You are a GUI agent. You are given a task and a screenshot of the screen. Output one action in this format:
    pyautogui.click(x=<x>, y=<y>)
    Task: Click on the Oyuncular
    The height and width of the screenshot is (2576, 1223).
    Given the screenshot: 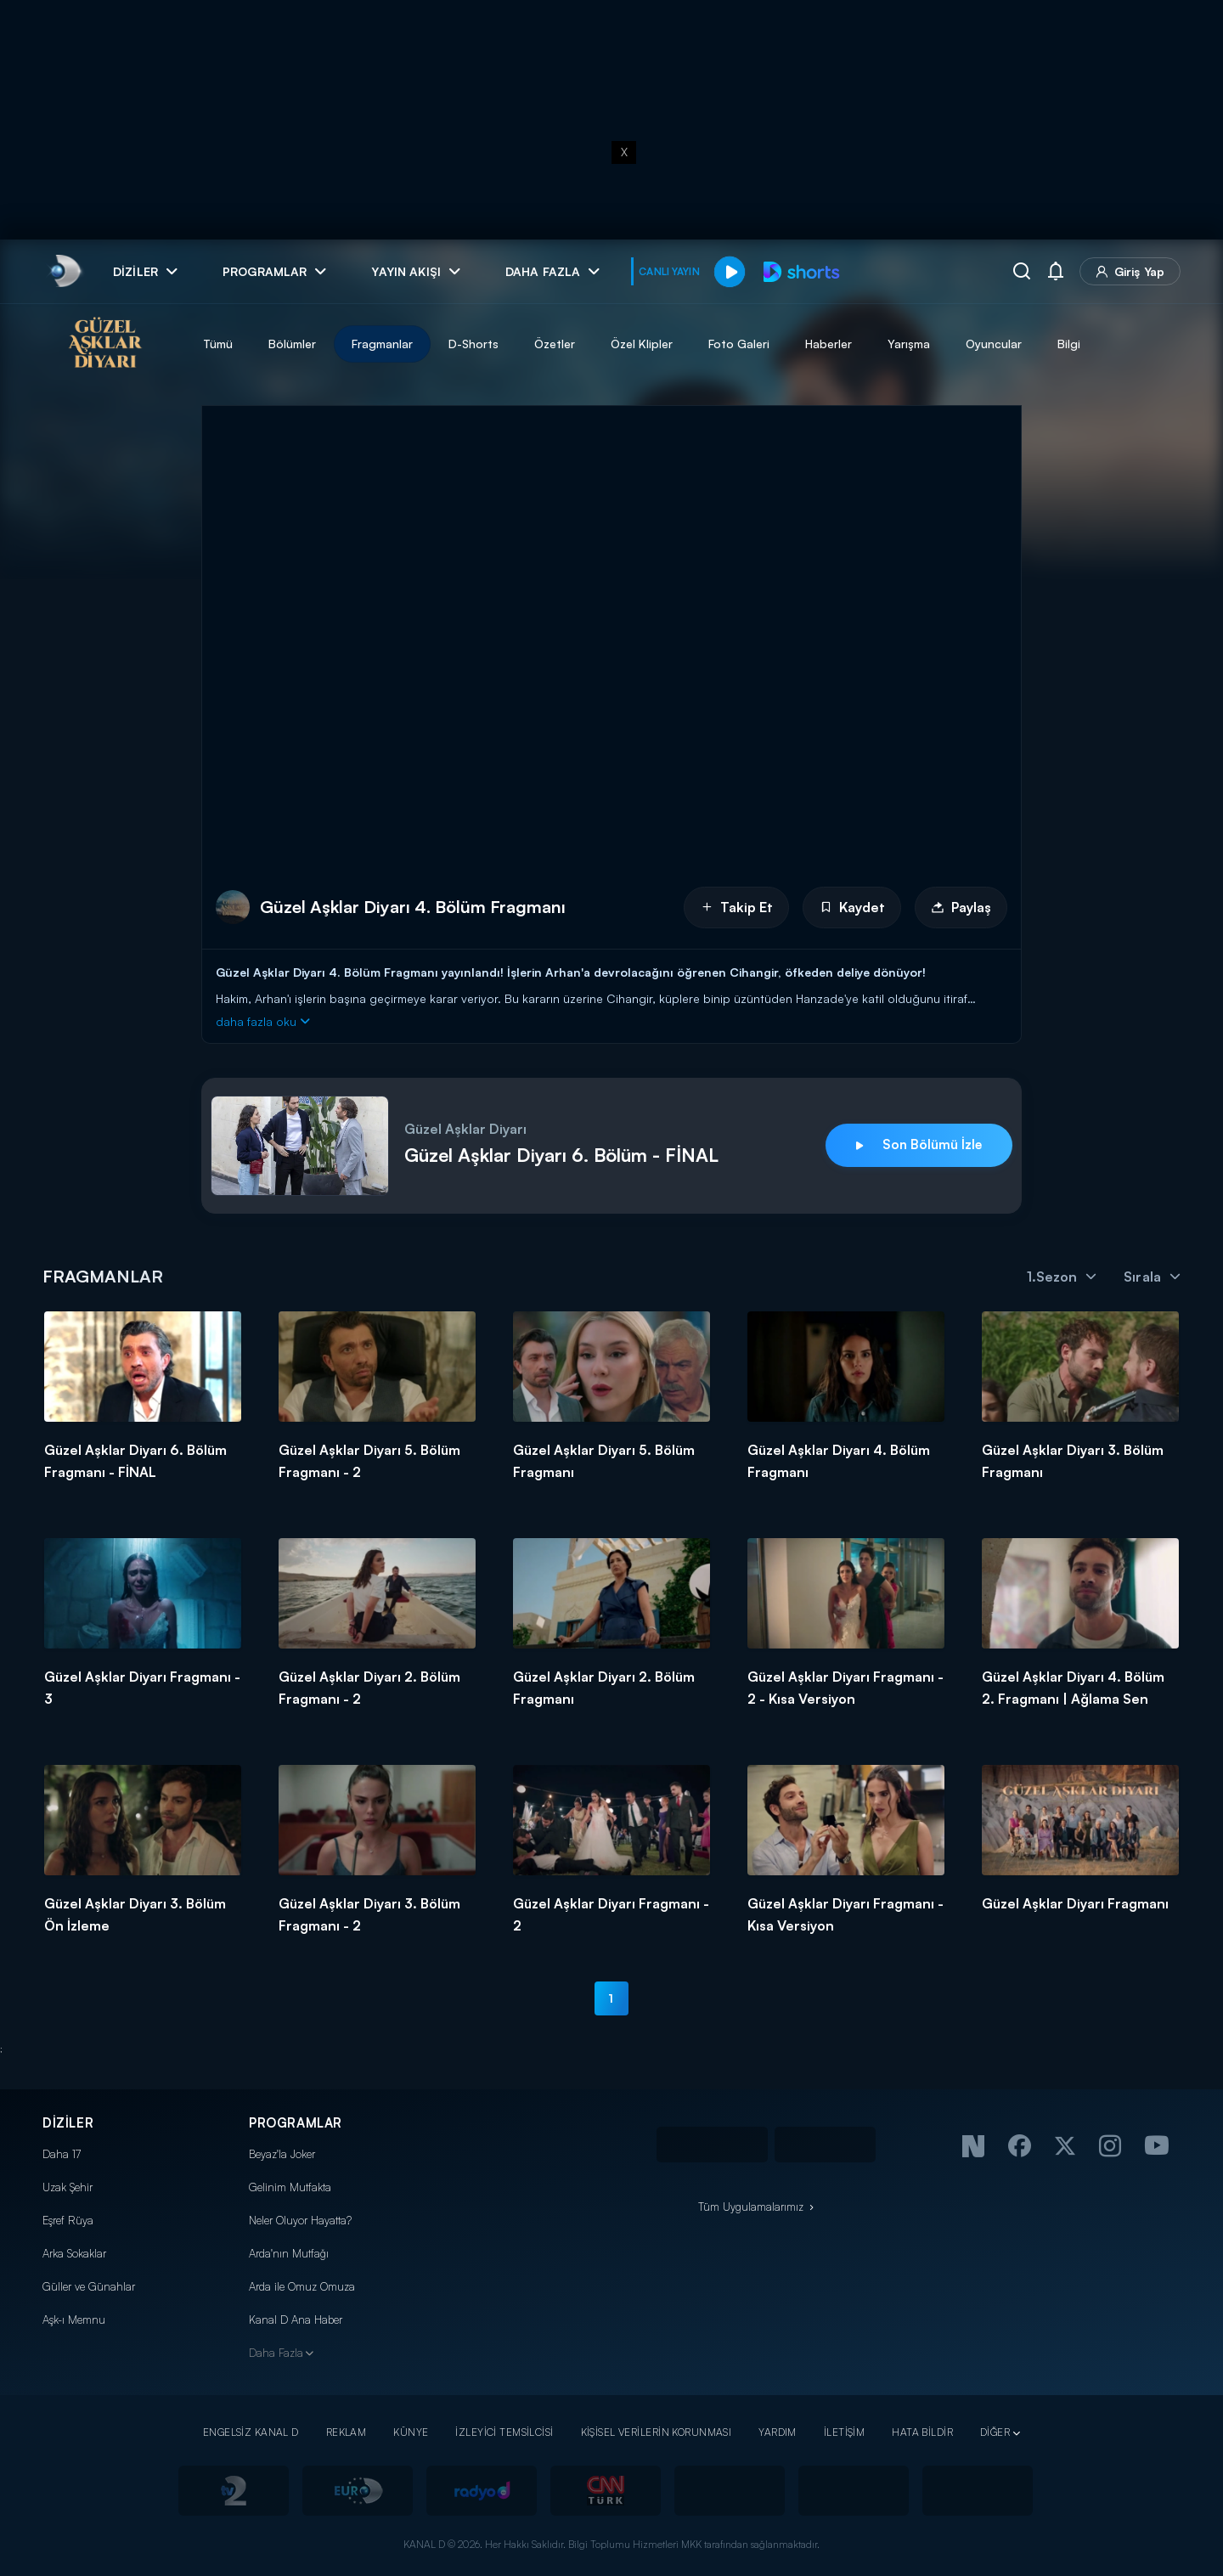 What is the action you would take?
    pyautogui.click(x=994, y=343)
    